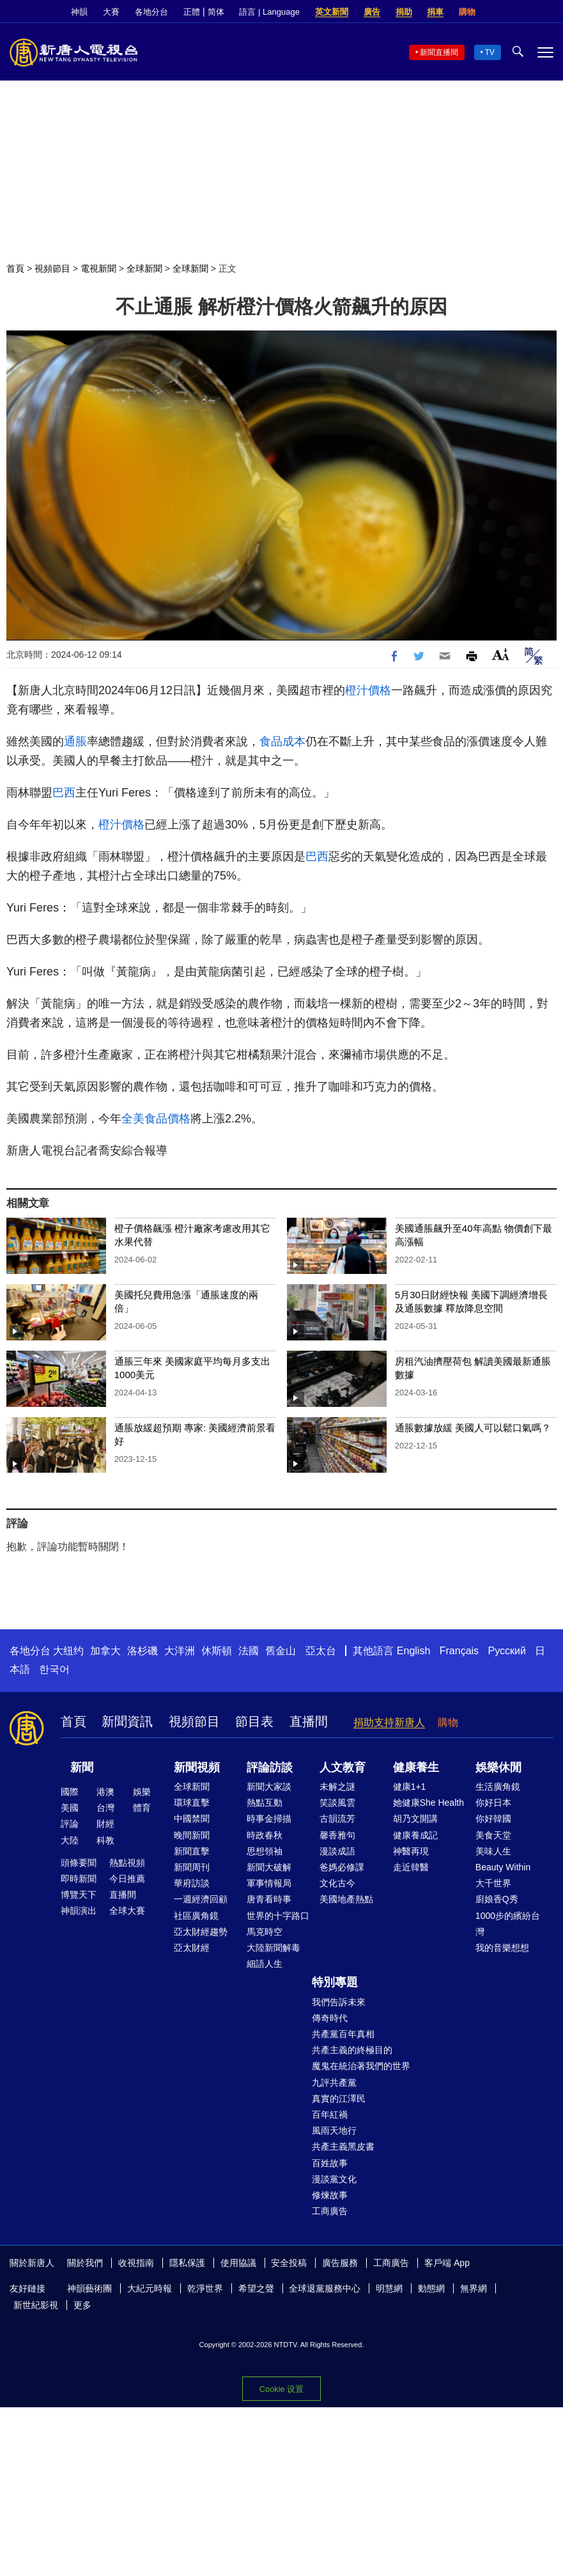 The height and width of the screenshot is (2576, 563). Describe the element at coordinates (105, 1824) in the screenshot. I see `財經` at that location.